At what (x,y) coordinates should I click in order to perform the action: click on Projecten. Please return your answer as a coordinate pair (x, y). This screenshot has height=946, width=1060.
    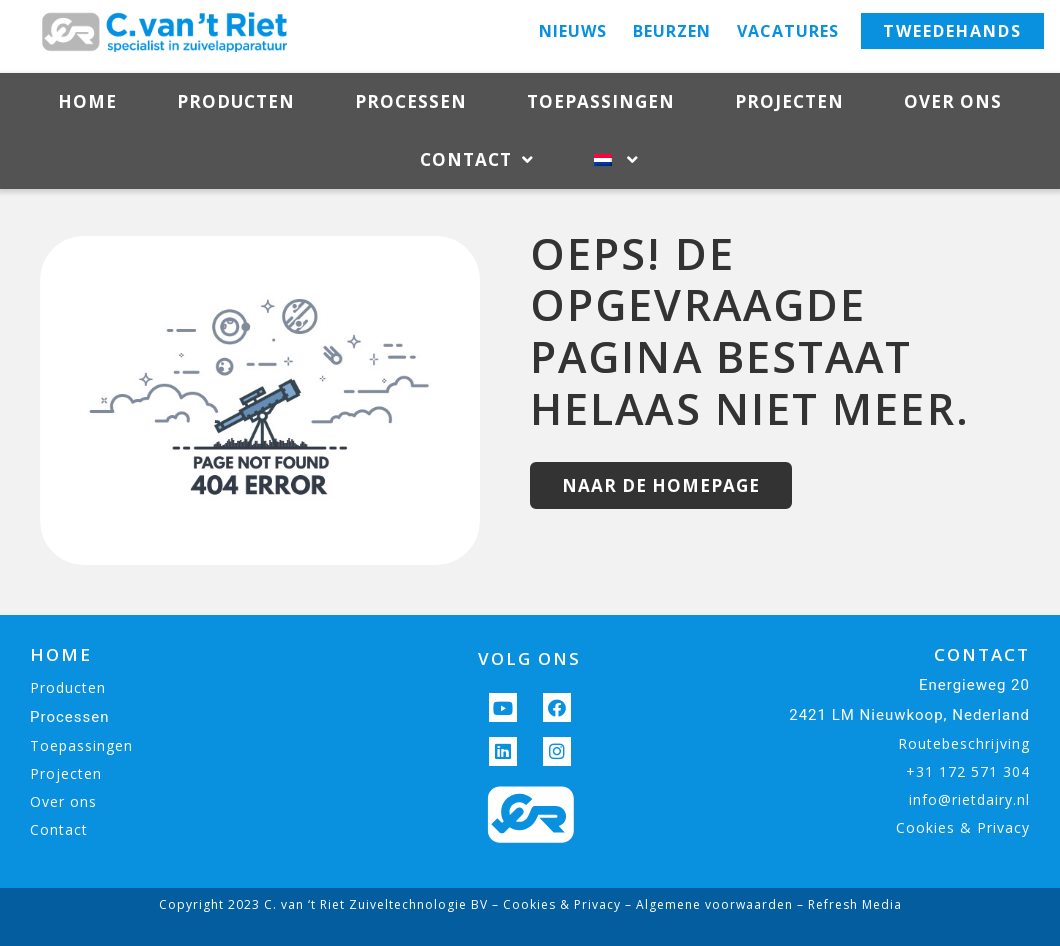
    Looking at the image, I should click on (789, 101).